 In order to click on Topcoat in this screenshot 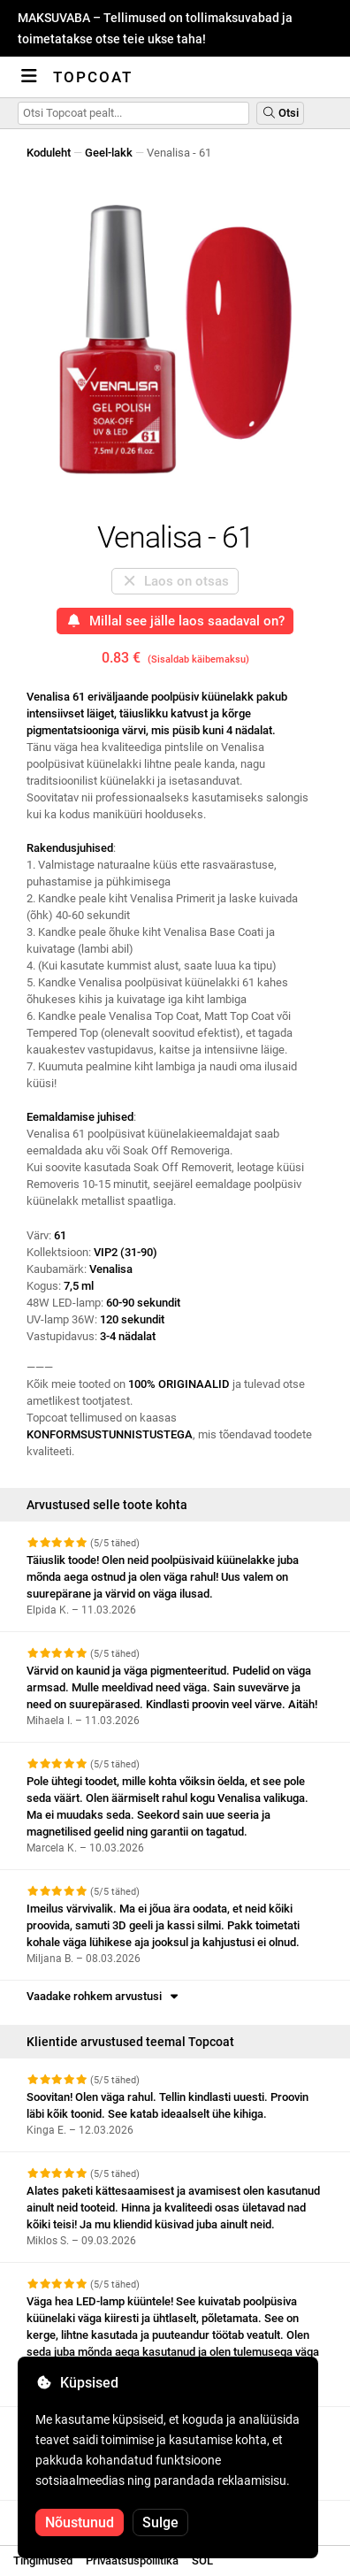, I will do `click(93, 77)`.